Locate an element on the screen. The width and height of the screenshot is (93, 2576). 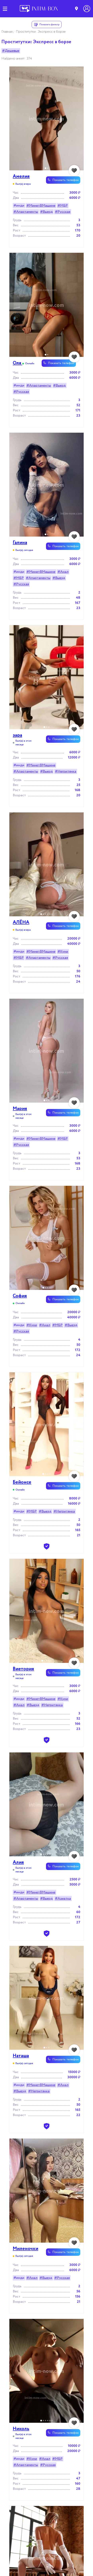
#Негритянка is located at coordinates (65, 771).